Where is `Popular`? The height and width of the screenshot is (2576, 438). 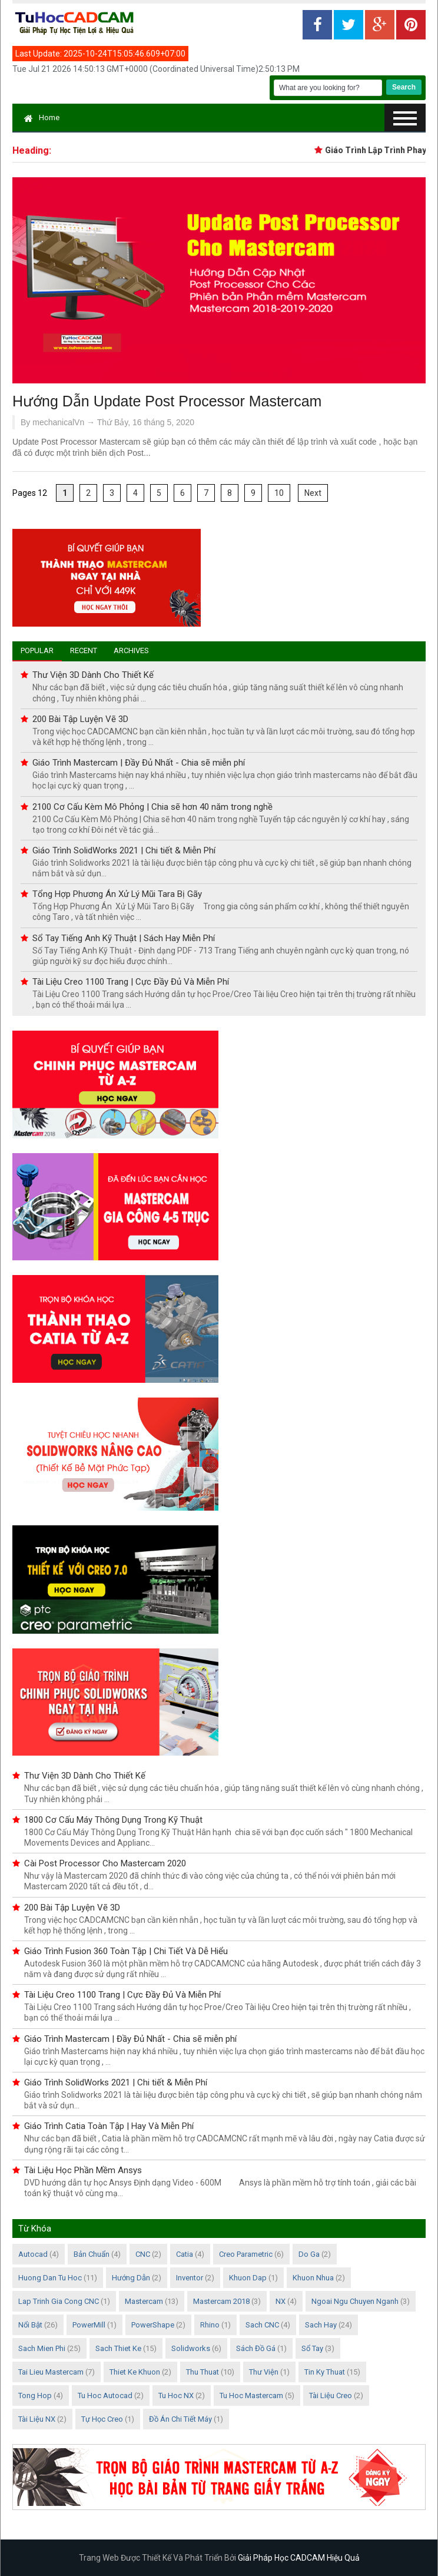
Popular is located at coordinates (37, 650).